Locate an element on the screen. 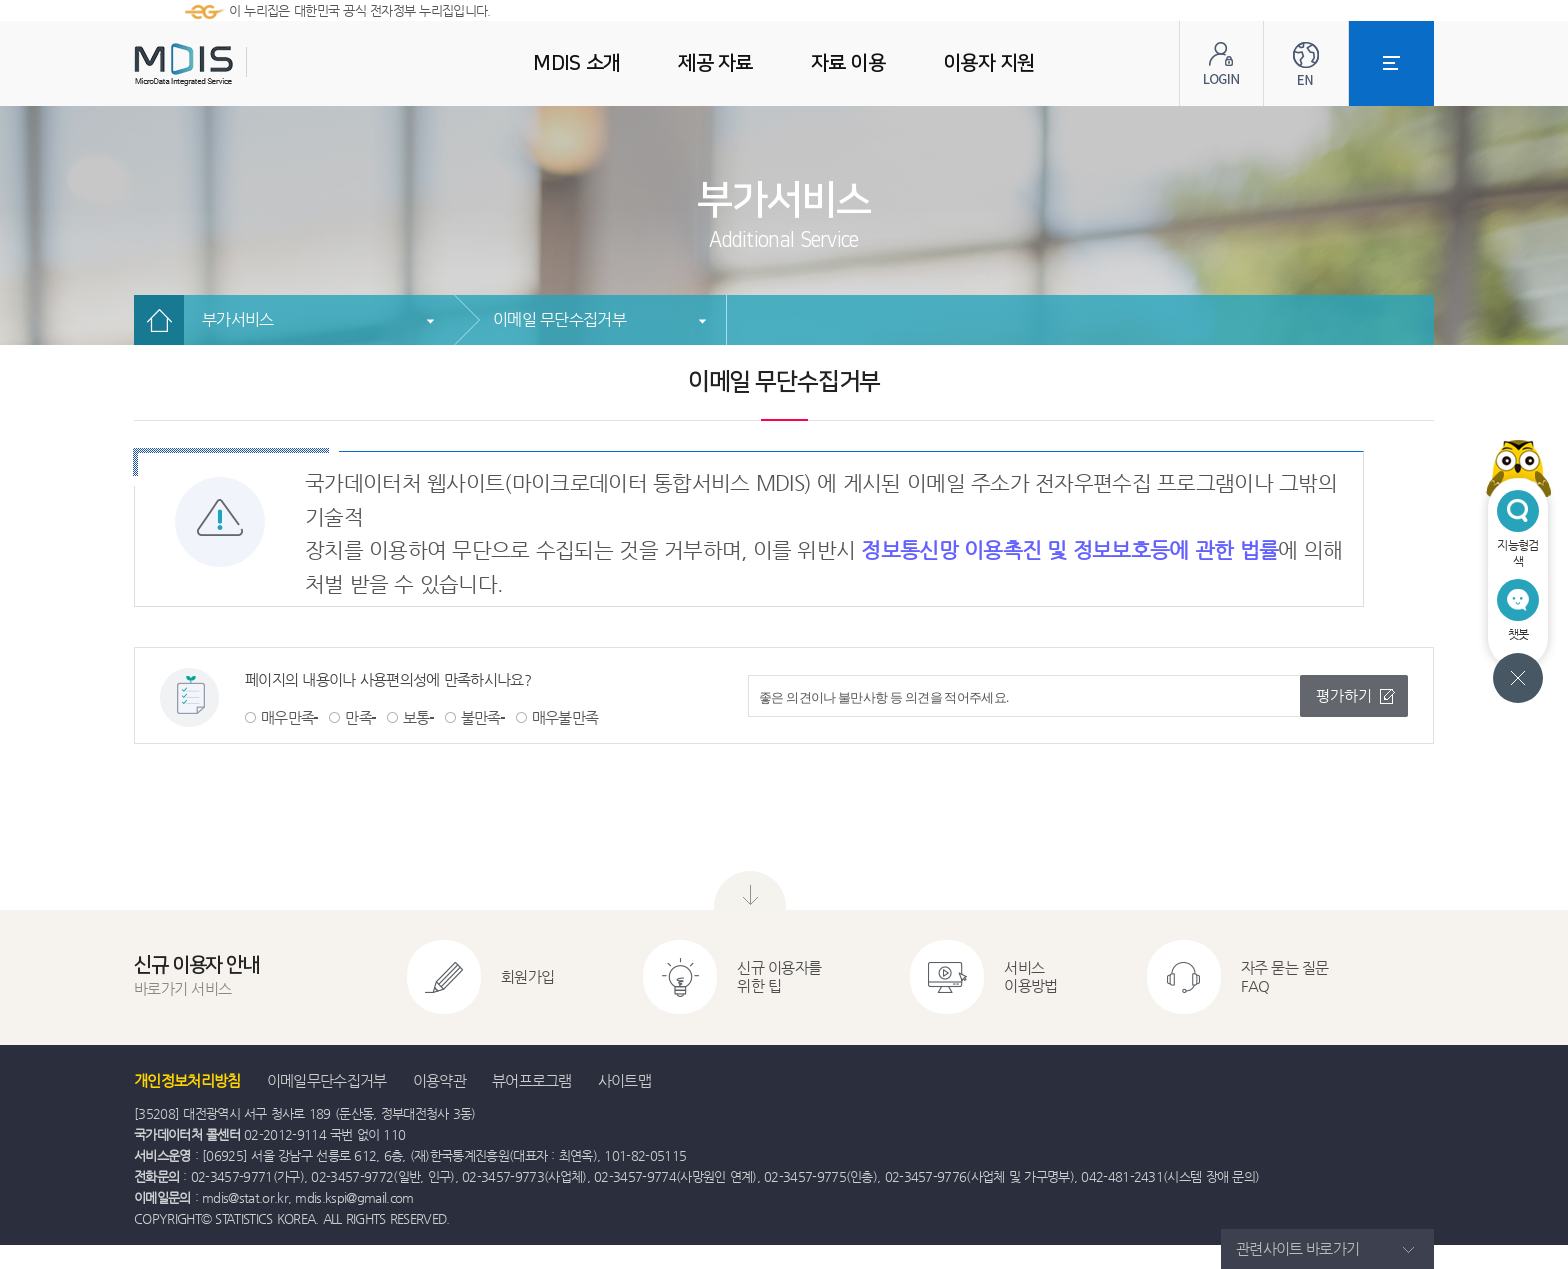 The height and width of the screenshot is (1269, 1568). 보통 is located at coordinates (416, 717).